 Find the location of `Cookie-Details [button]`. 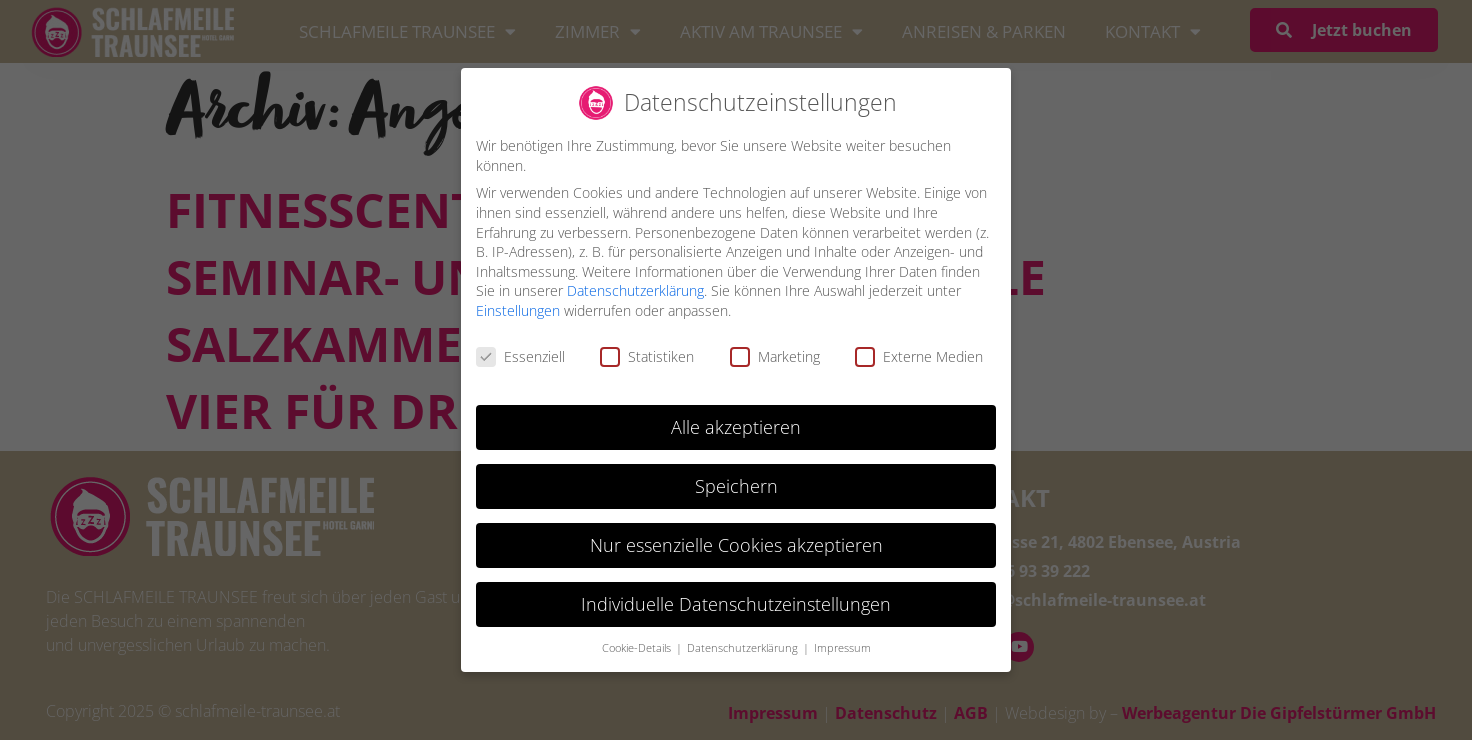

Cookie-Details [button] is located at coordinates (638, 646).